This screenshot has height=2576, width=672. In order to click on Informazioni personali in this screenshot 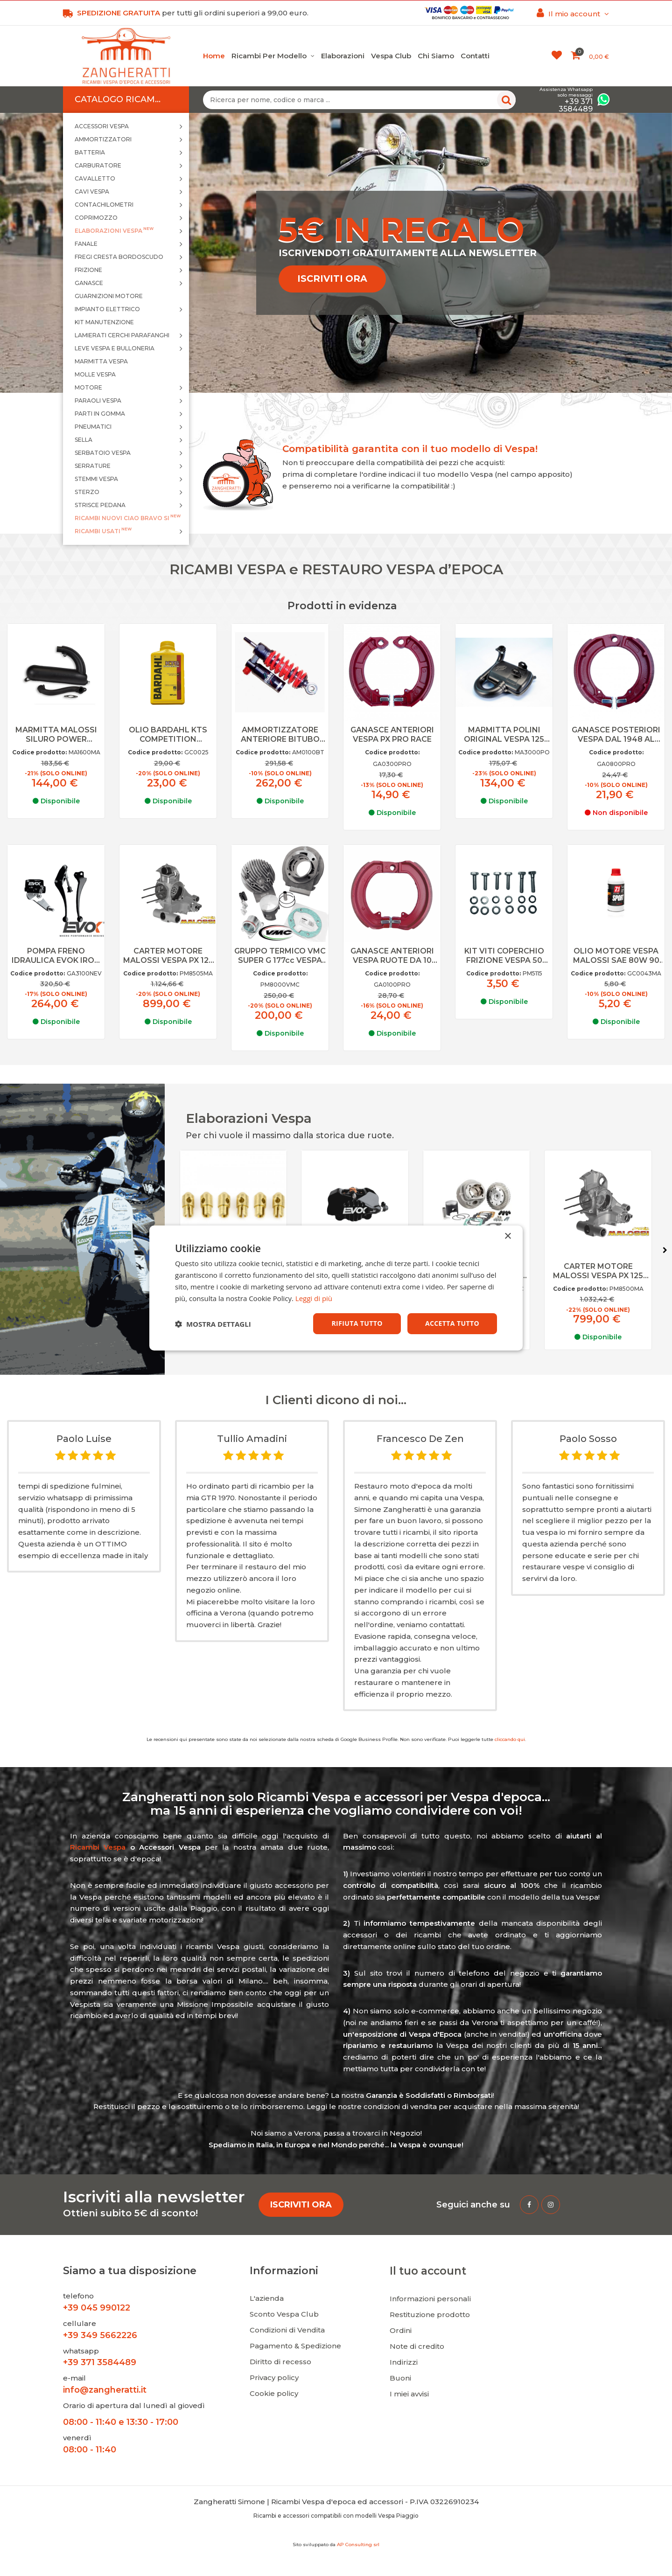, I will do `click(430, 2298)`.